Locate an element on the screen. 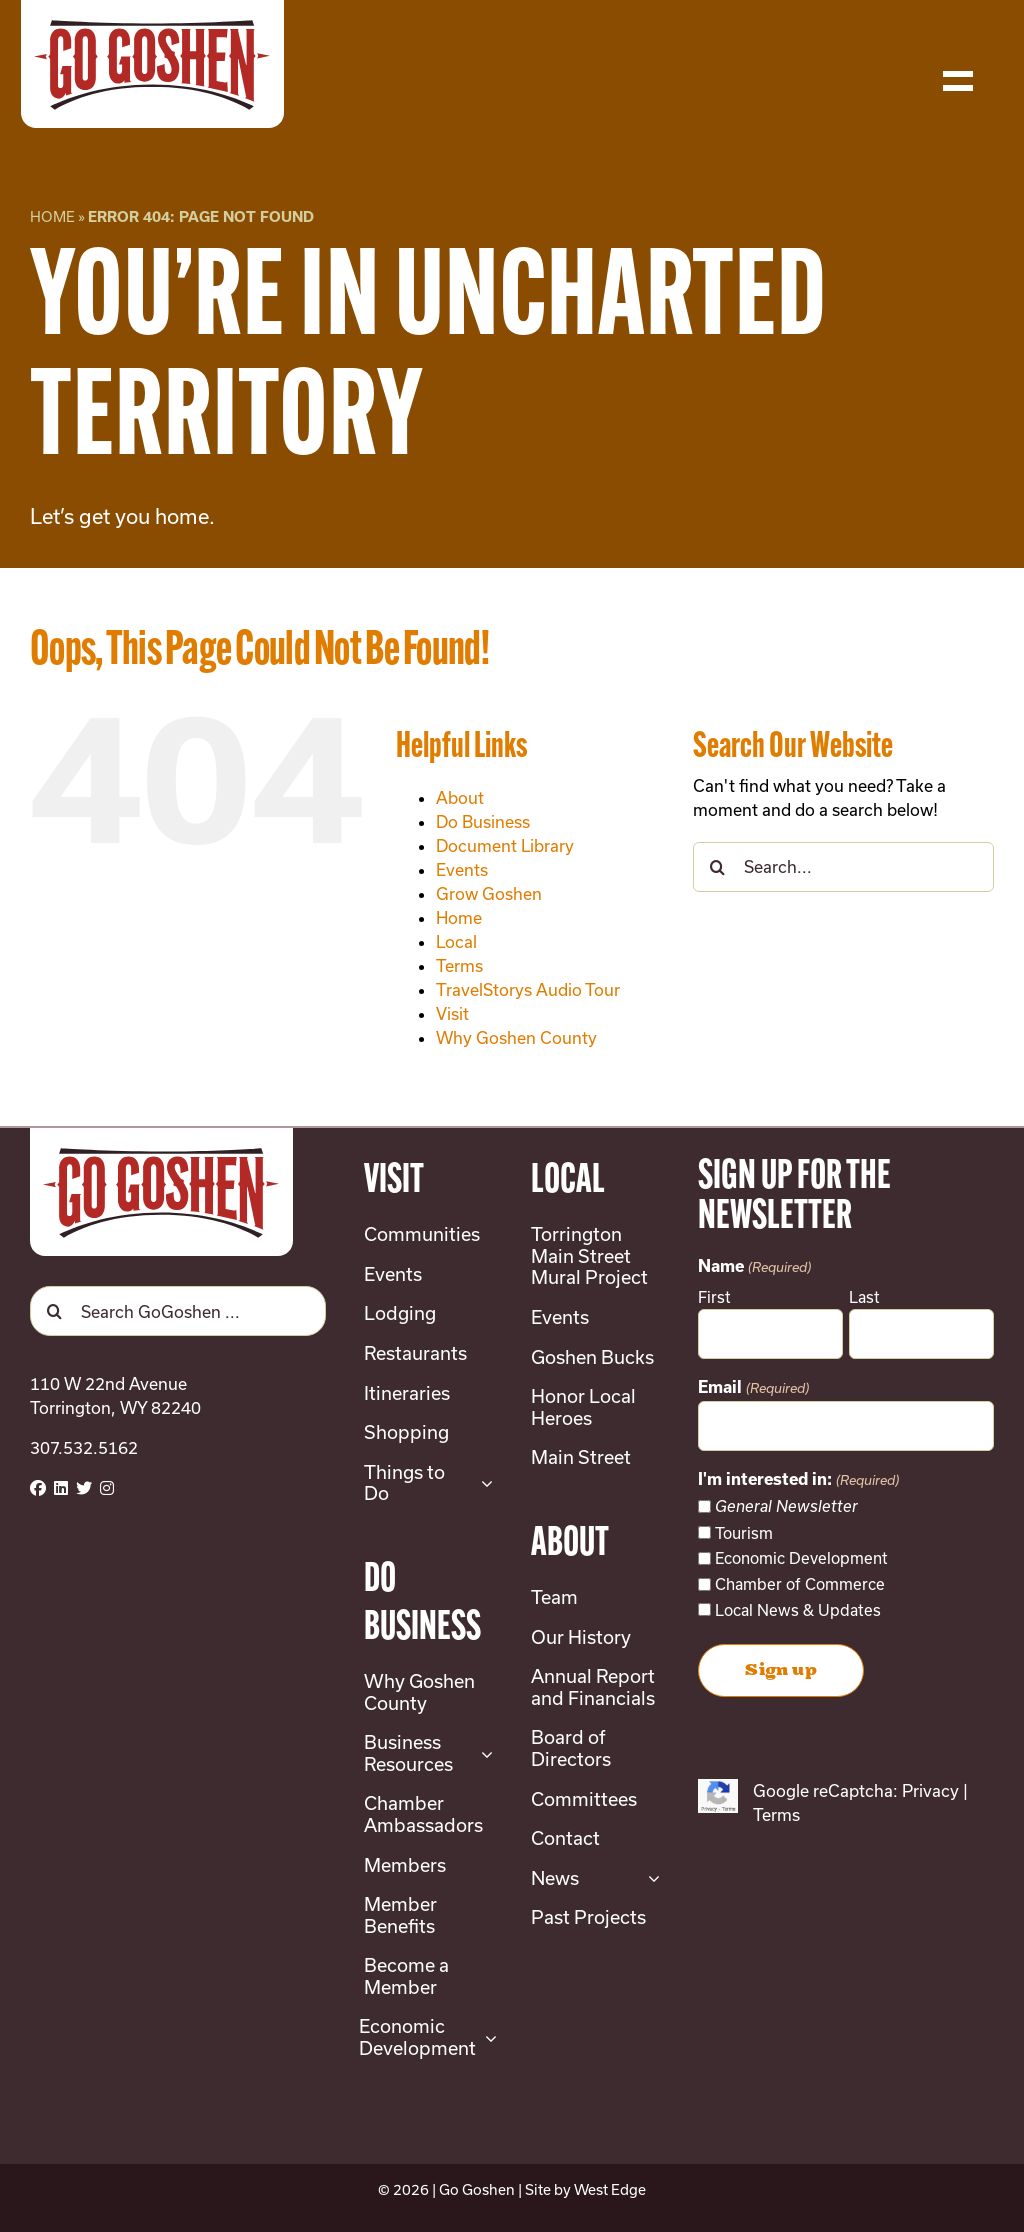 The image size is (1024, 2232). [Search GoGoshen ...] is located at coordinates (178, 1311).